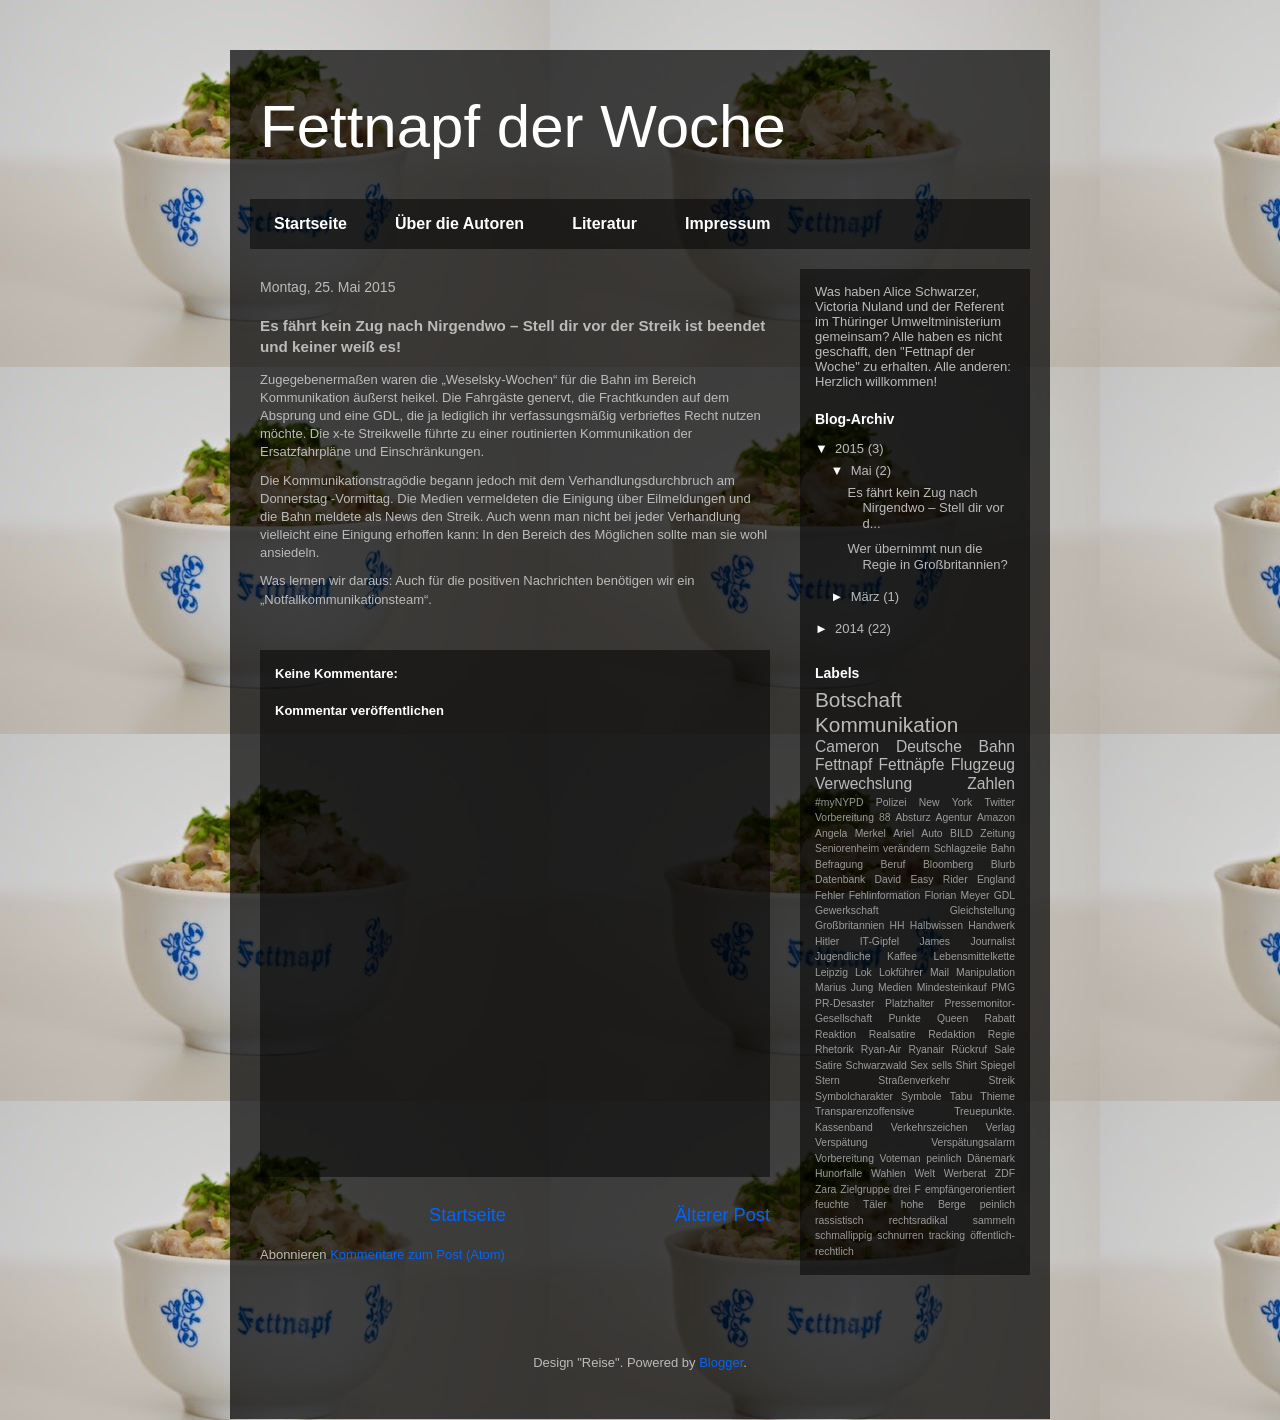  Describe the element at coordinates (904, 1018) in the screenshot. I see `Punkte` at that location.